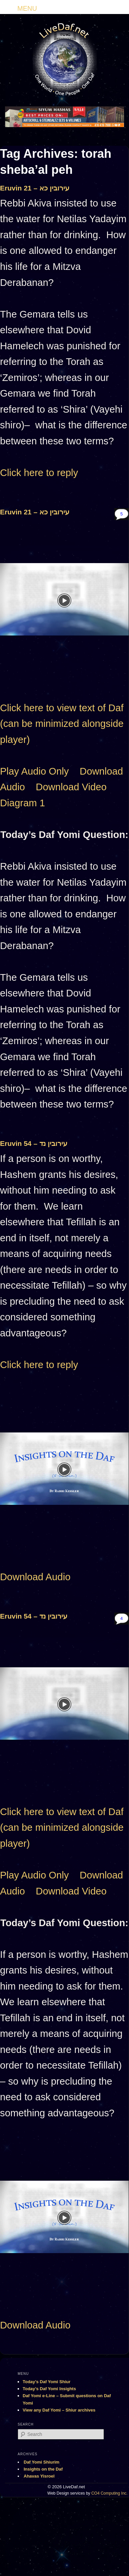 Image resolution: width=129 pixels, height=2576 pixels. I want to click on Today’s Daf Yomi Shiur, so click(46, 2381).